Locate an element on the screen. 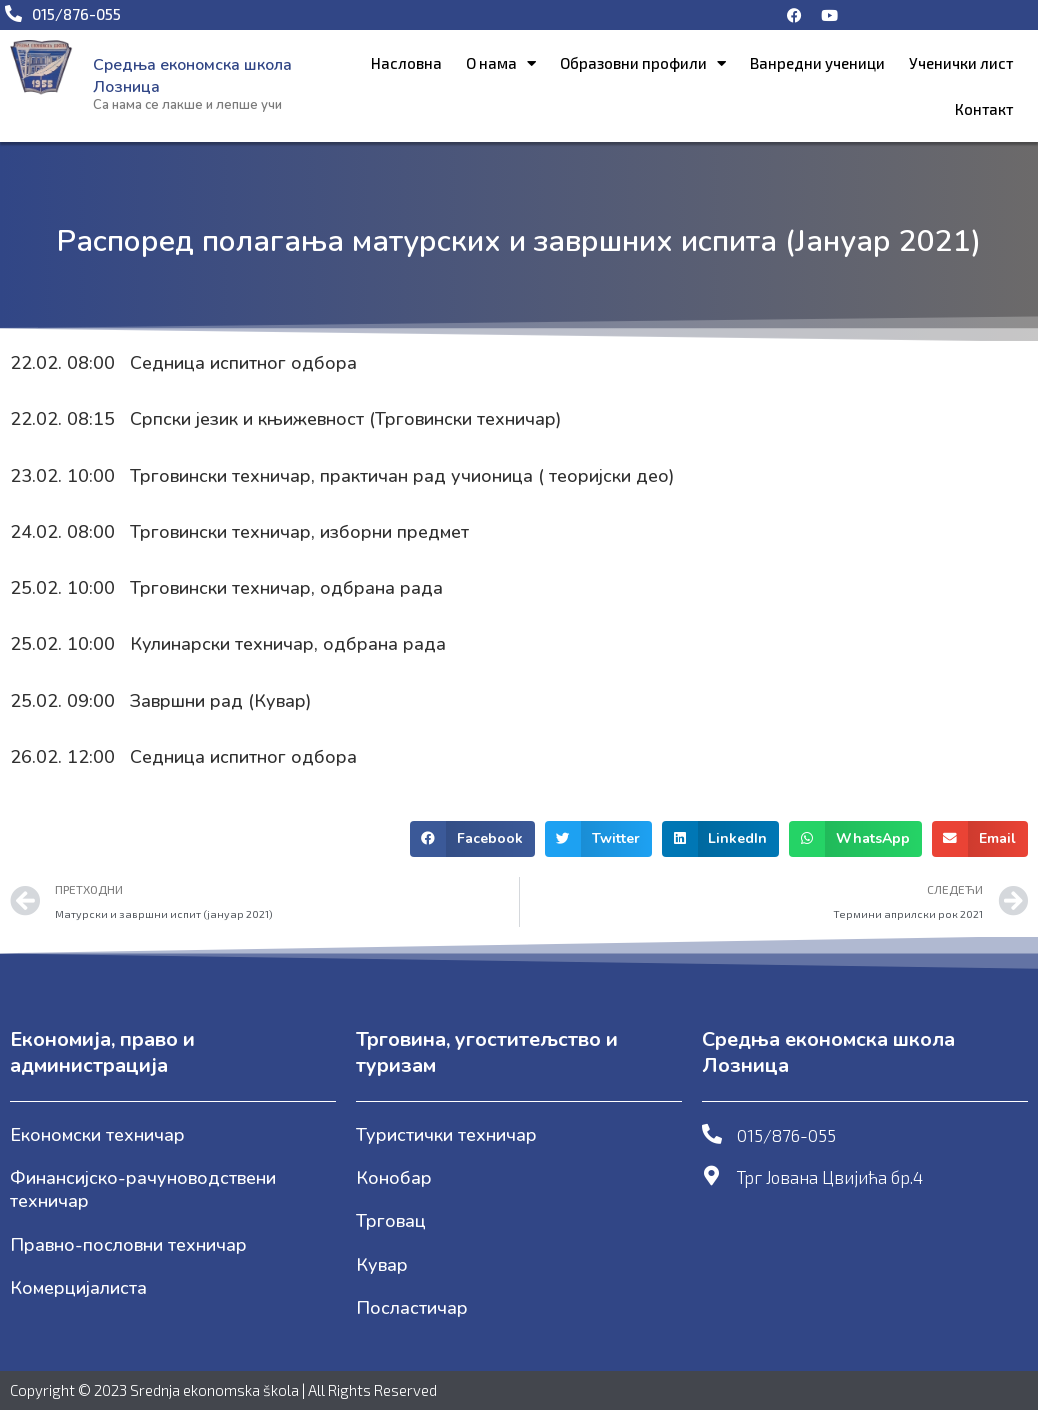 The image size is (1038, 1410). Контакт is located at coordinates (984, 109).